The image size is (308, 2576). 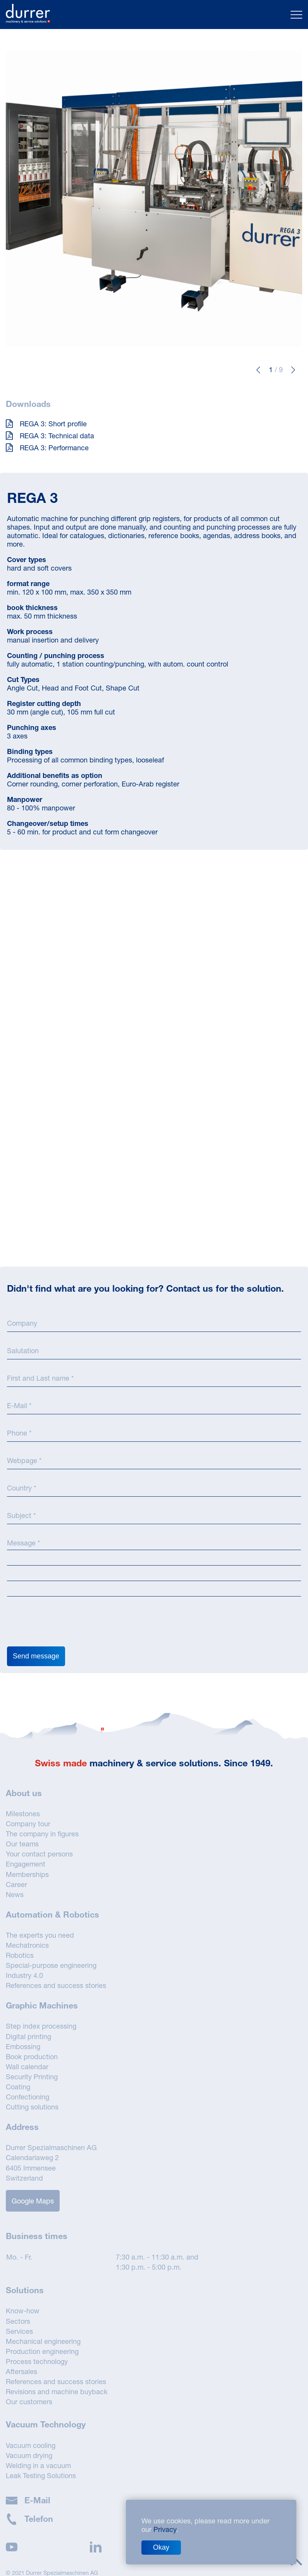 I want to click on Embossing, so click(x=23, y=2046).